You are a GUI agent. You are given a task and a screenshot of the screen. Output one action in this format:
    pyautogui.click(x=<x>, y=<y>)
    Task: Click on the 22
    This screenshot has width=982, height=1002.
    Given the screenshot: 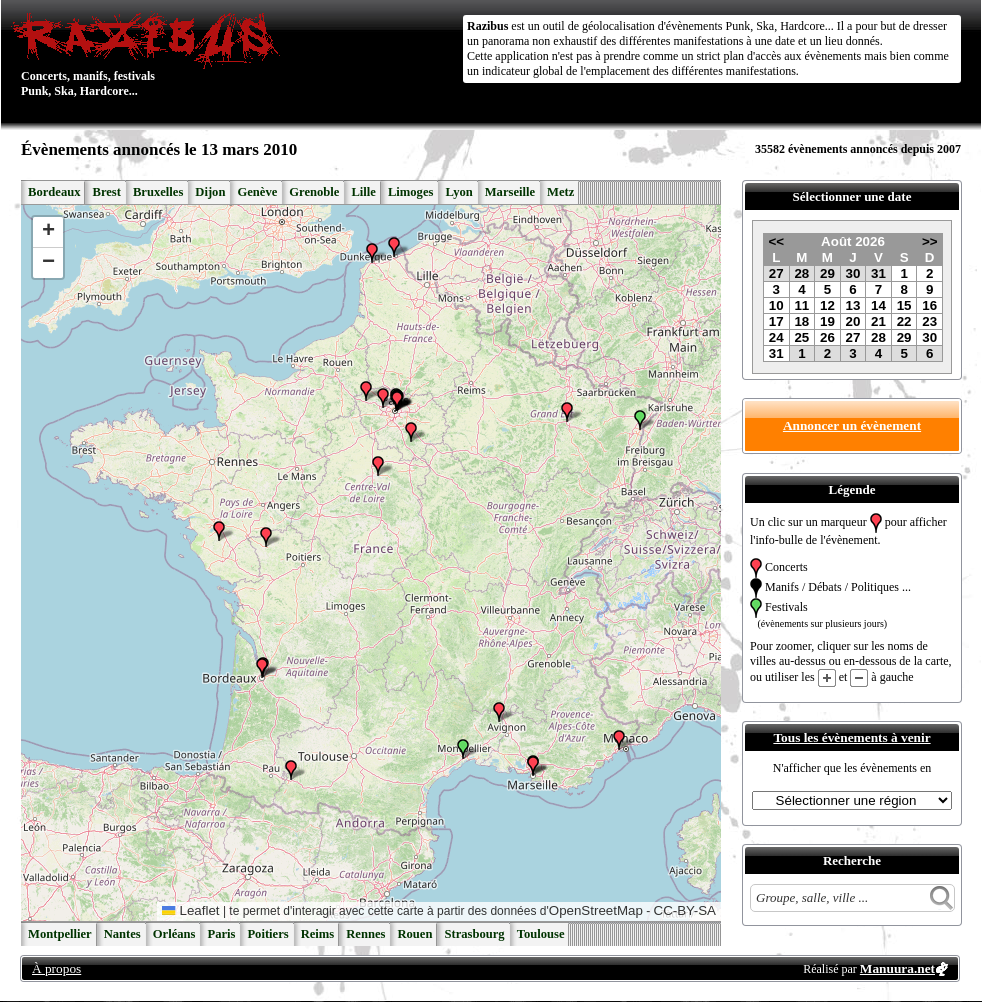 What is the action you would take?
    pyautogui.click(x=904, y=321)
    